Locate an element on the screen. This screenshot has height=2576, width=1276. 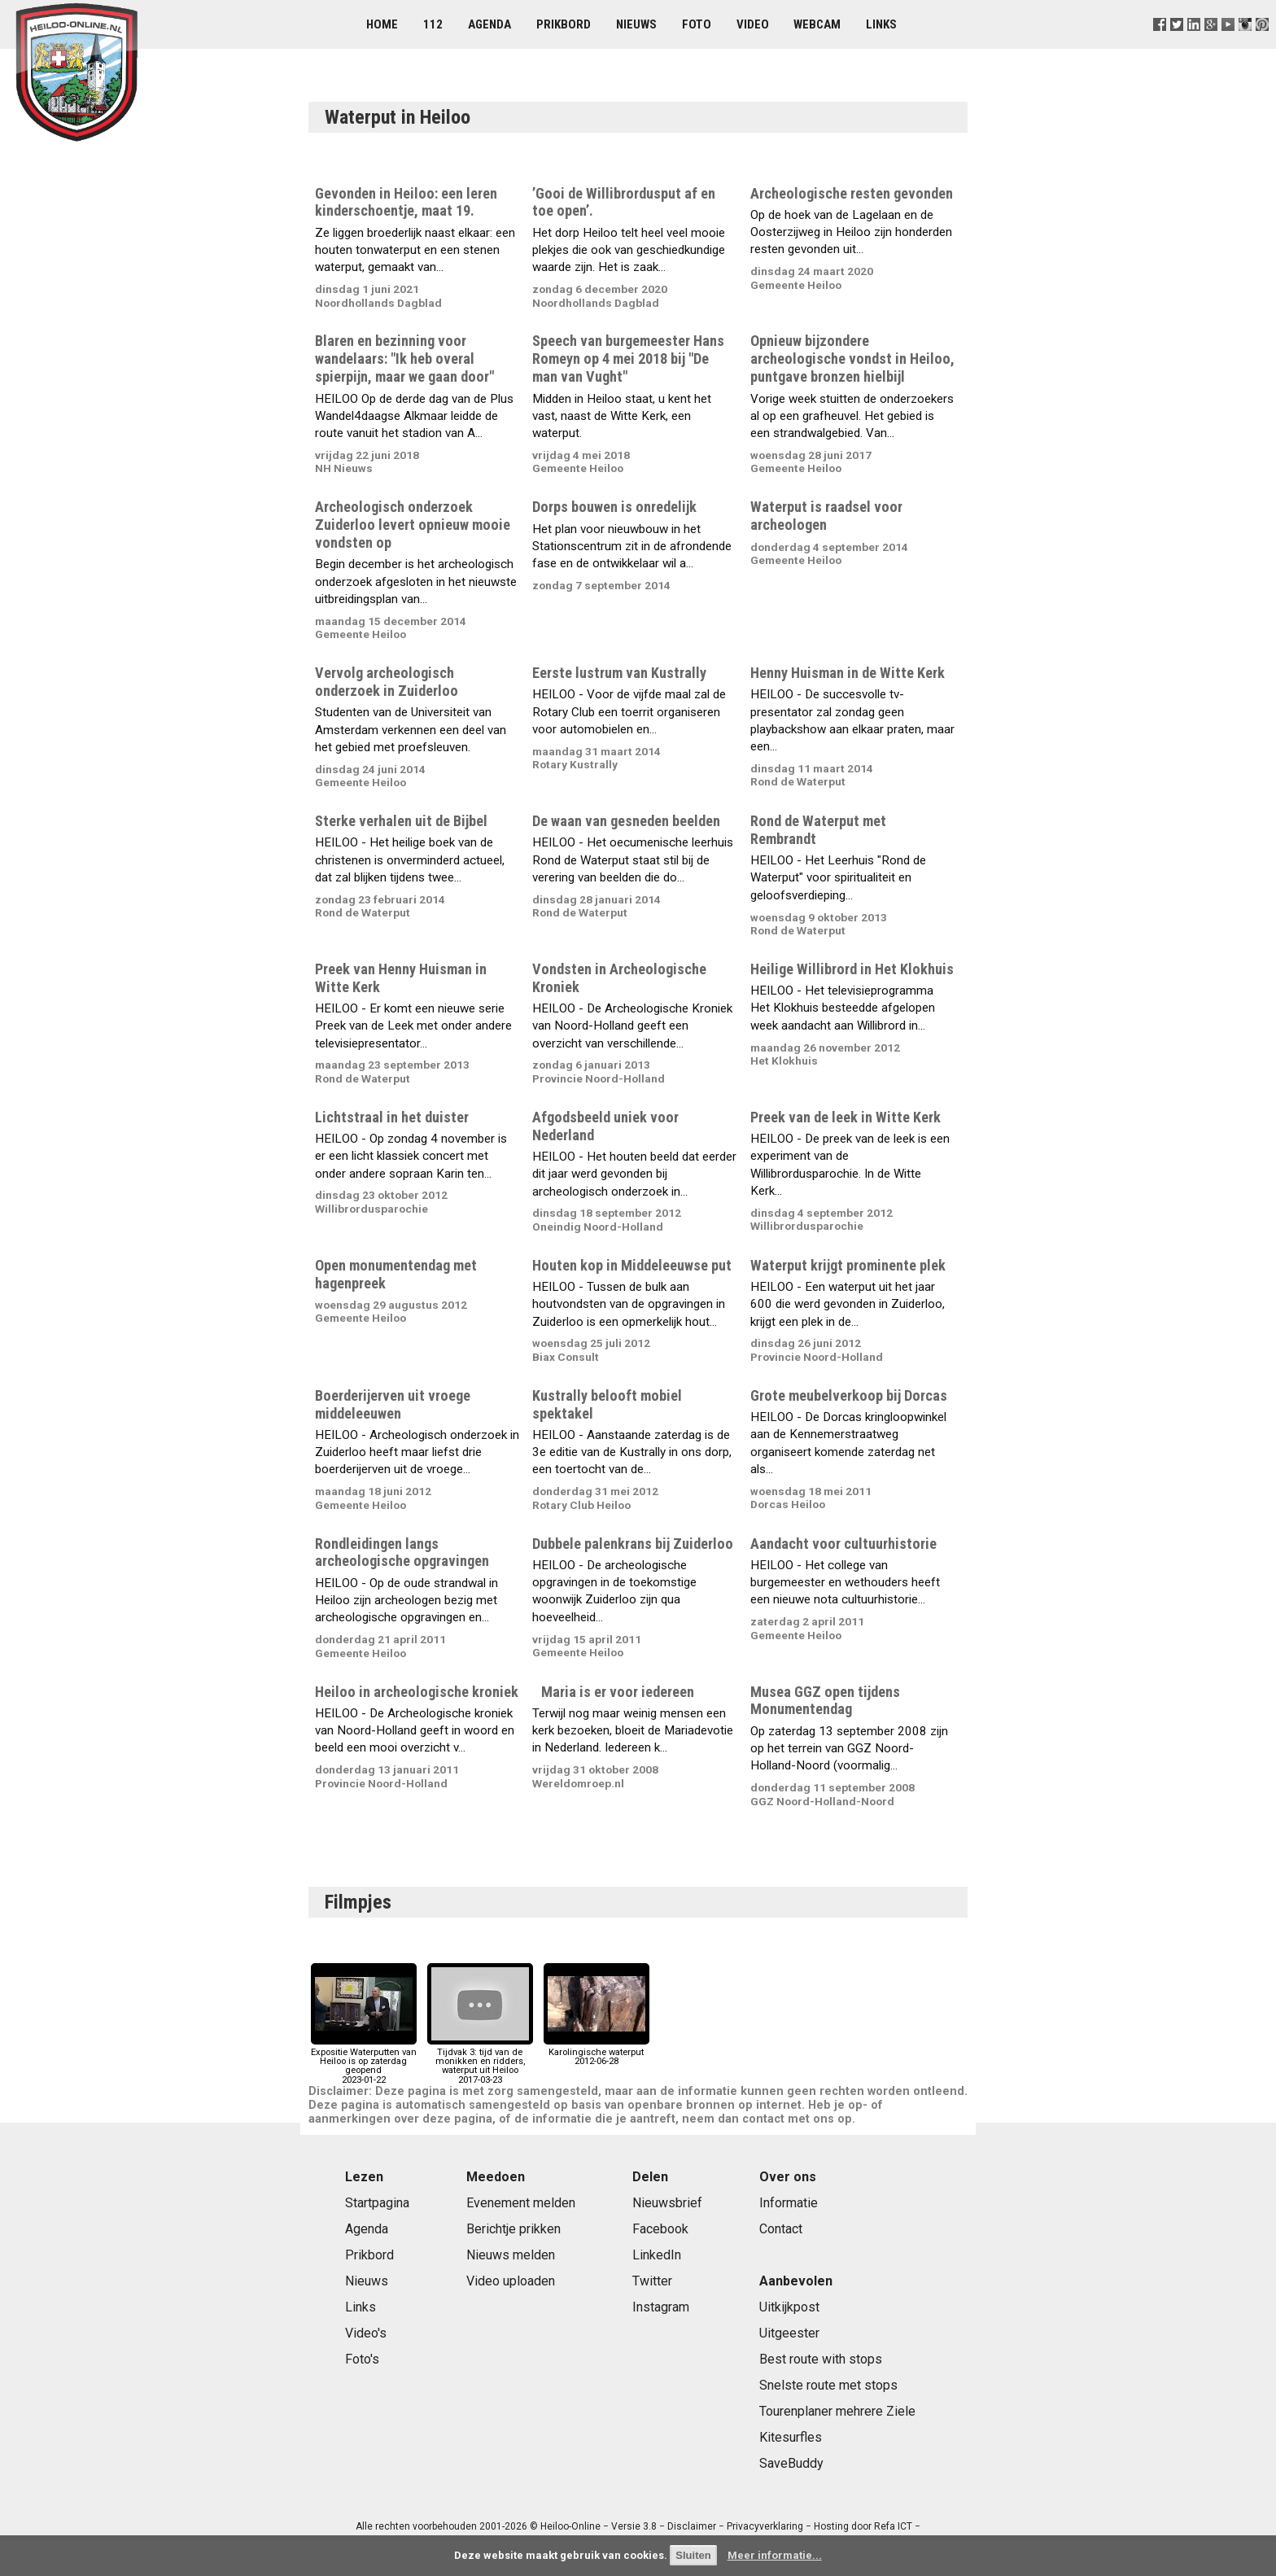
Nieuwsbrief is located at coordinates (667, 2203).